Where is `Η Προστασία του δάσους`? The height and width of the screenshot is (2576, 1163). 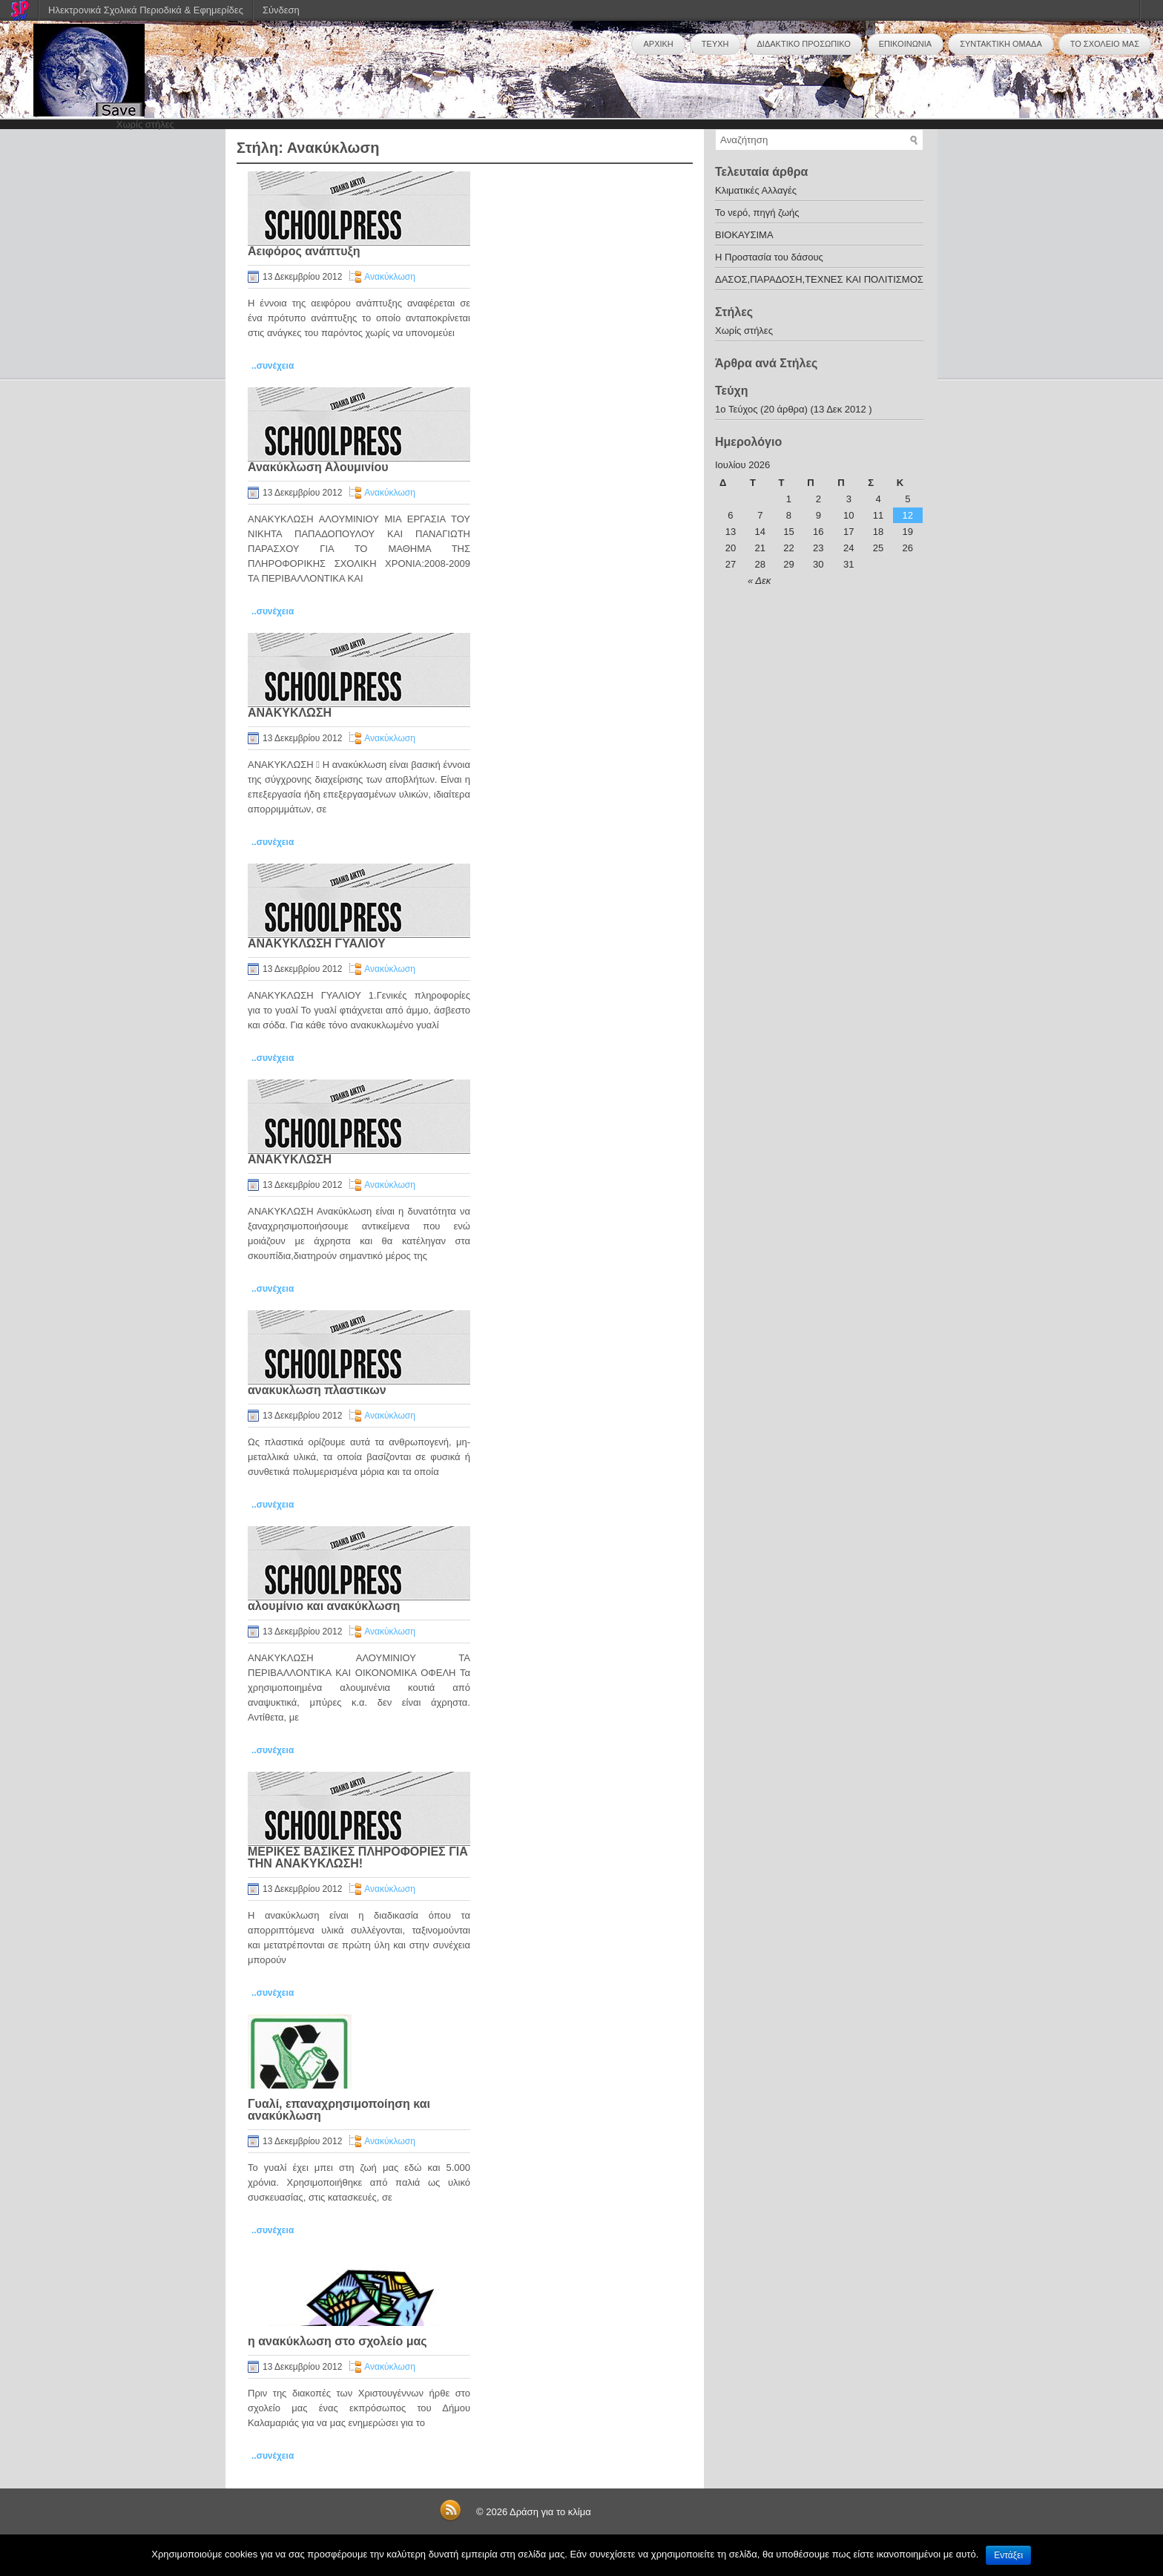
Η Προστασία του δάσους is located at coordinates (769, 257).